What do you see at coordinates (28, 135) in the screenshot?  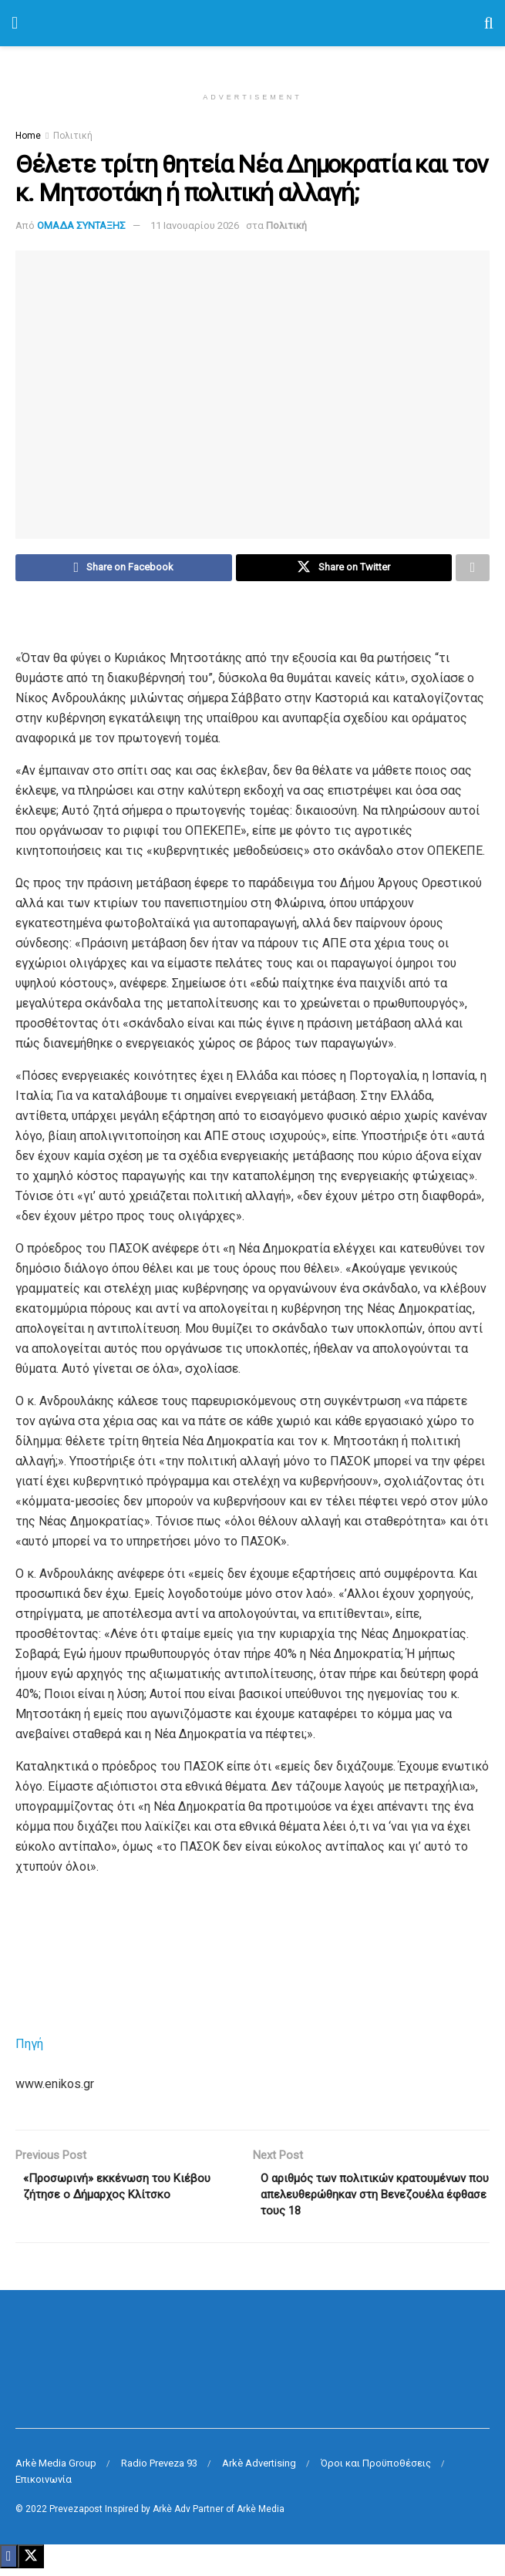 I see `Home` at bounding box center [28, 135].